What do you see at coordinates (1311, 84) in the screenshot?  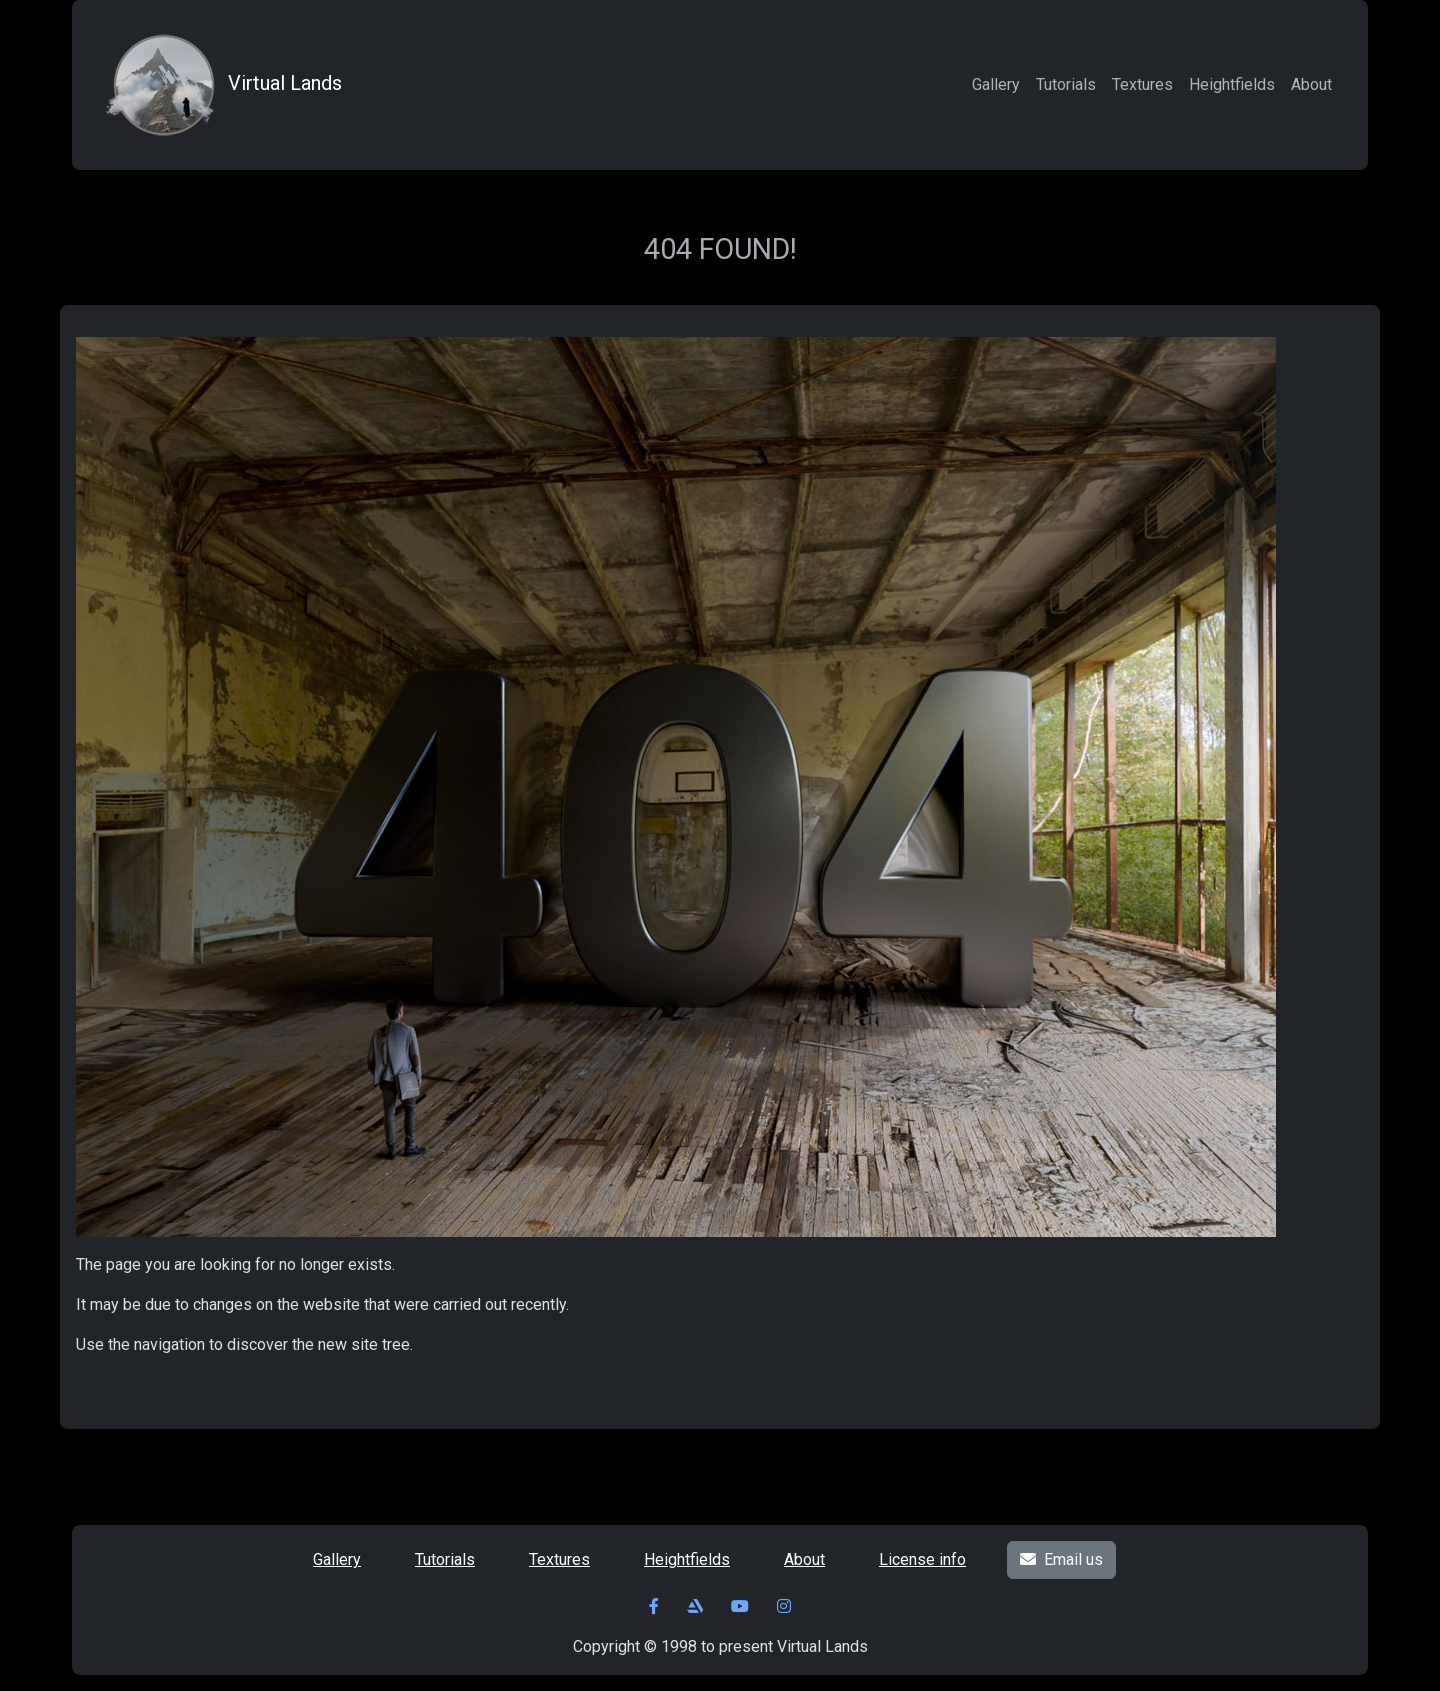 I see `About` at bounding box center [1311, 84].